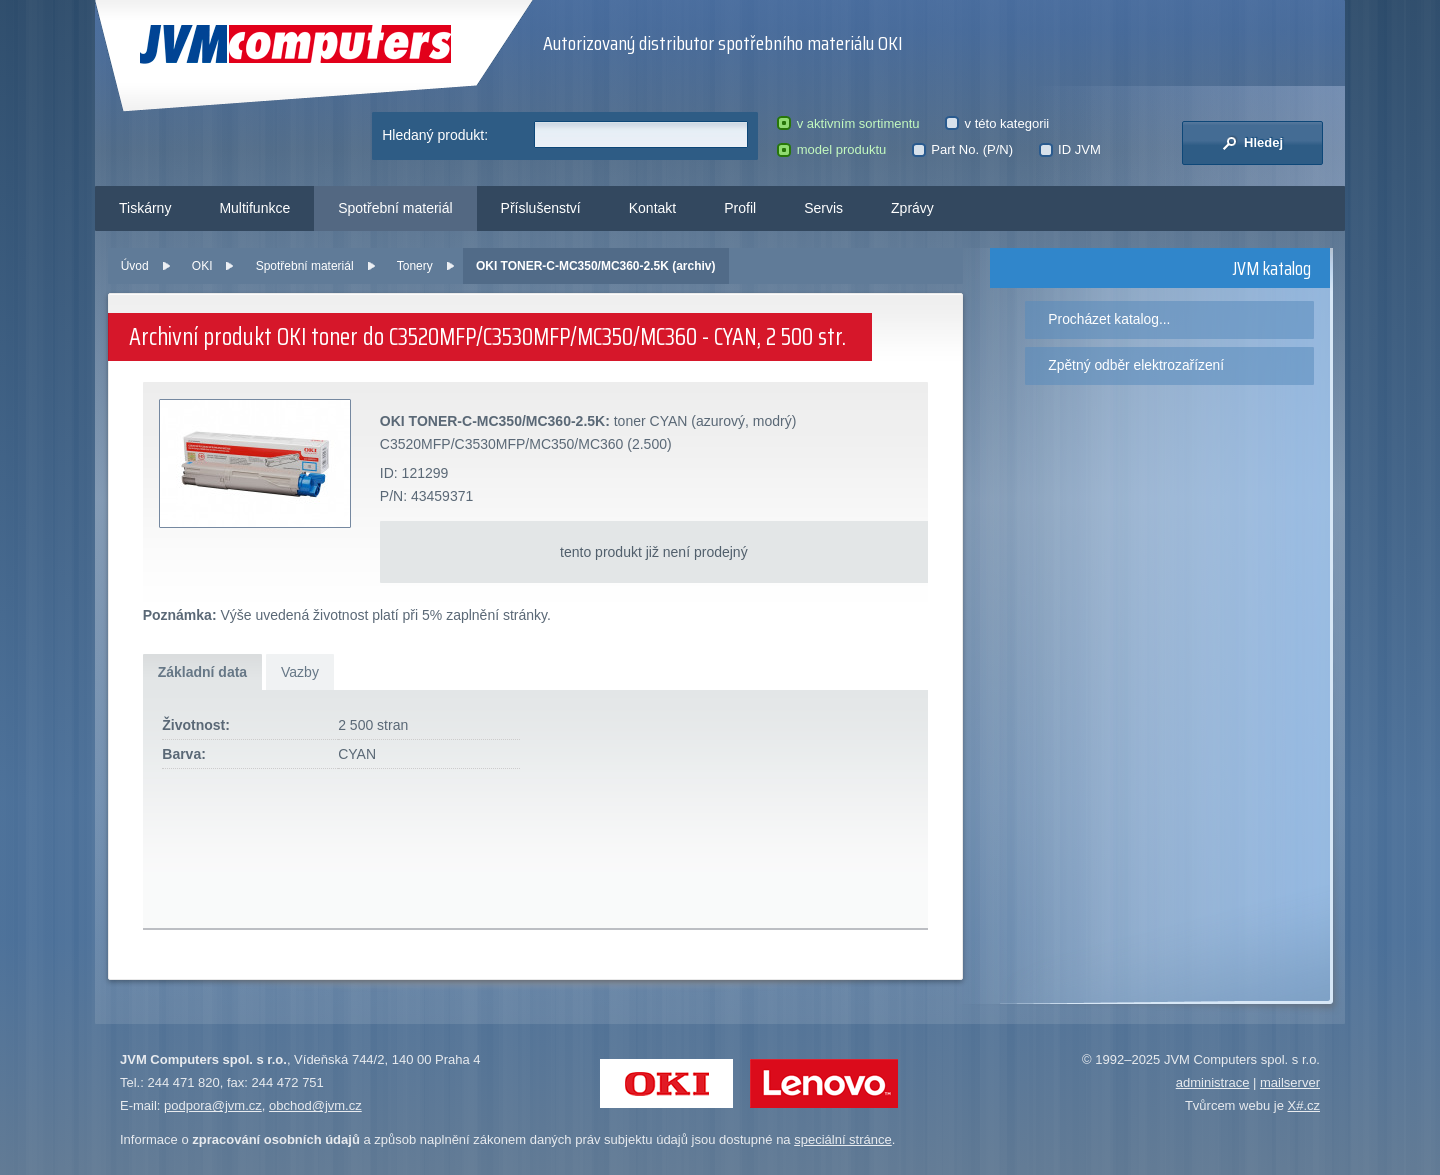 This screenshot has height=1175, width=1440. Describe the element at coordinates (135, 266) in the screenshot. I see `Úvod` at that location.